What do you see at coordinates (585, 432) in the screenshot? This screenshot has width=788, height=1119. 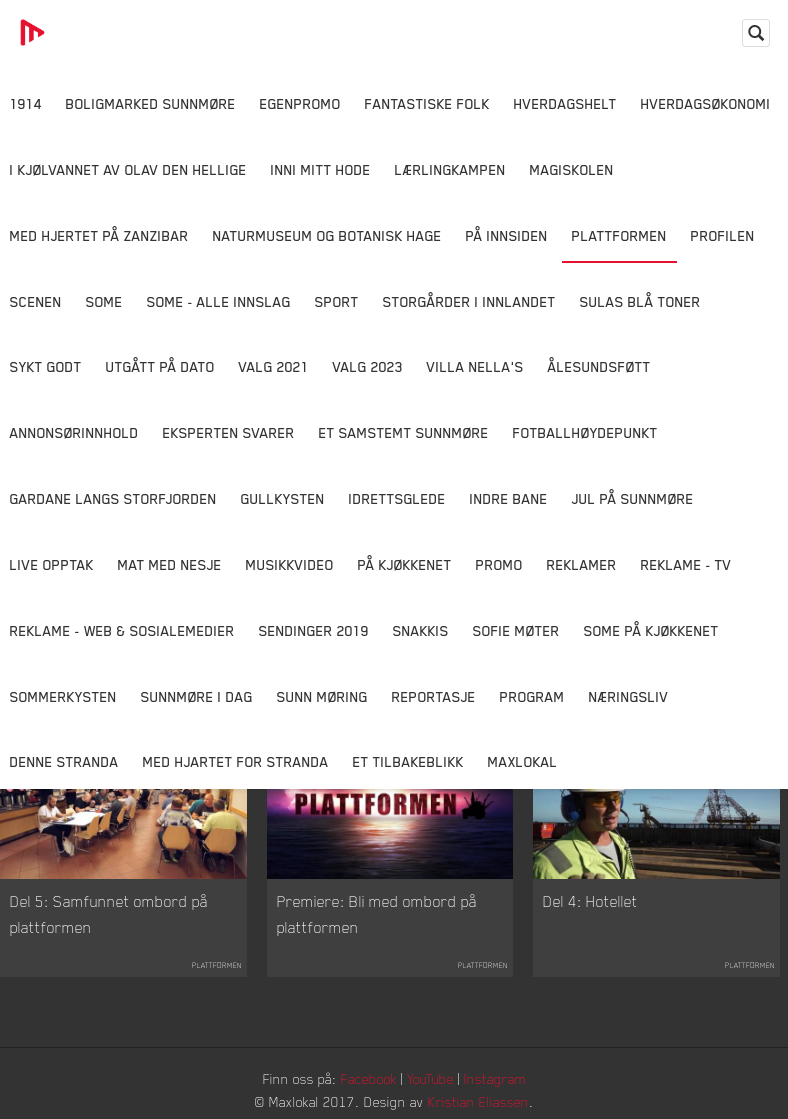 I see `Fotballhøydepunkt` at bounding box center [585, 432].